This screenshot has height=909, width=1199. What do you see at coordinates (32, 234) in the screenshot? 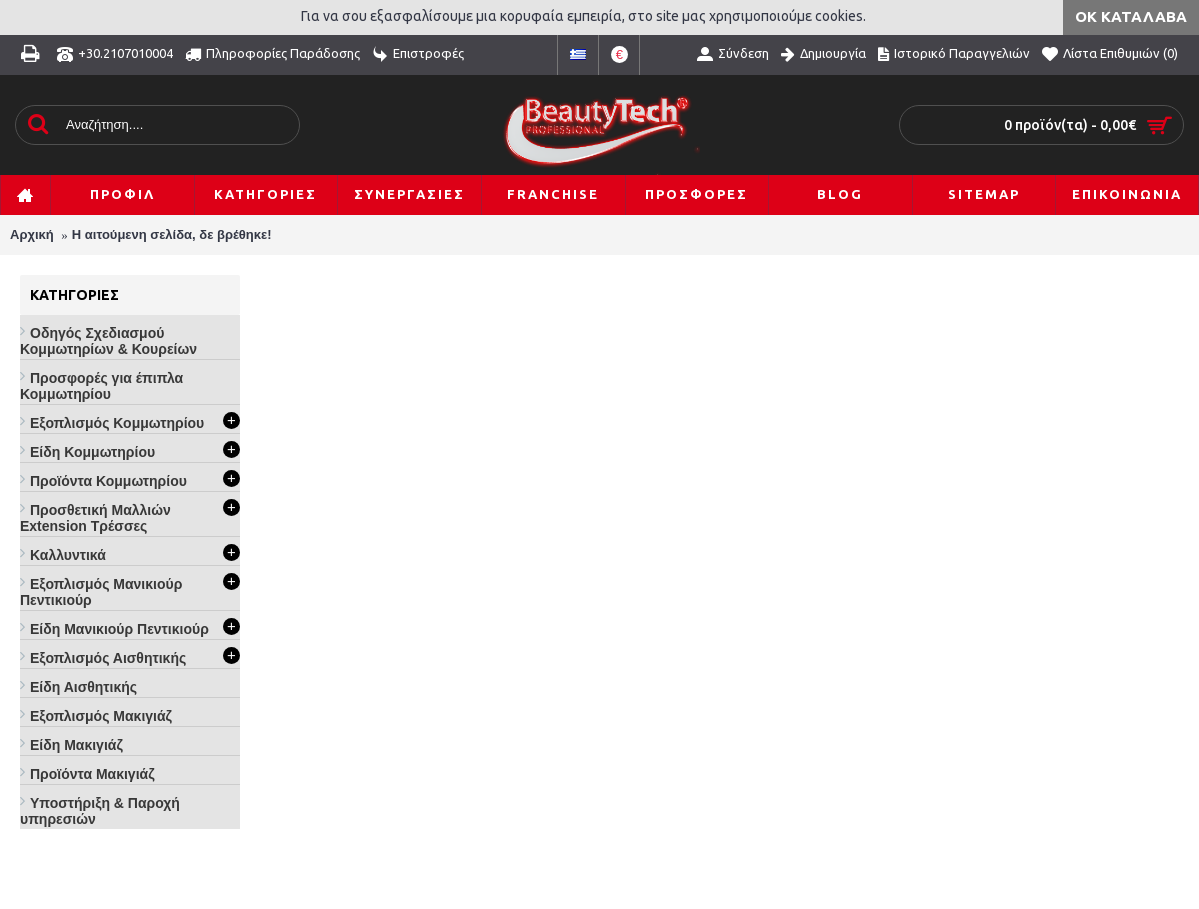
I see `Αρχική` at bounding box center [32, 234].